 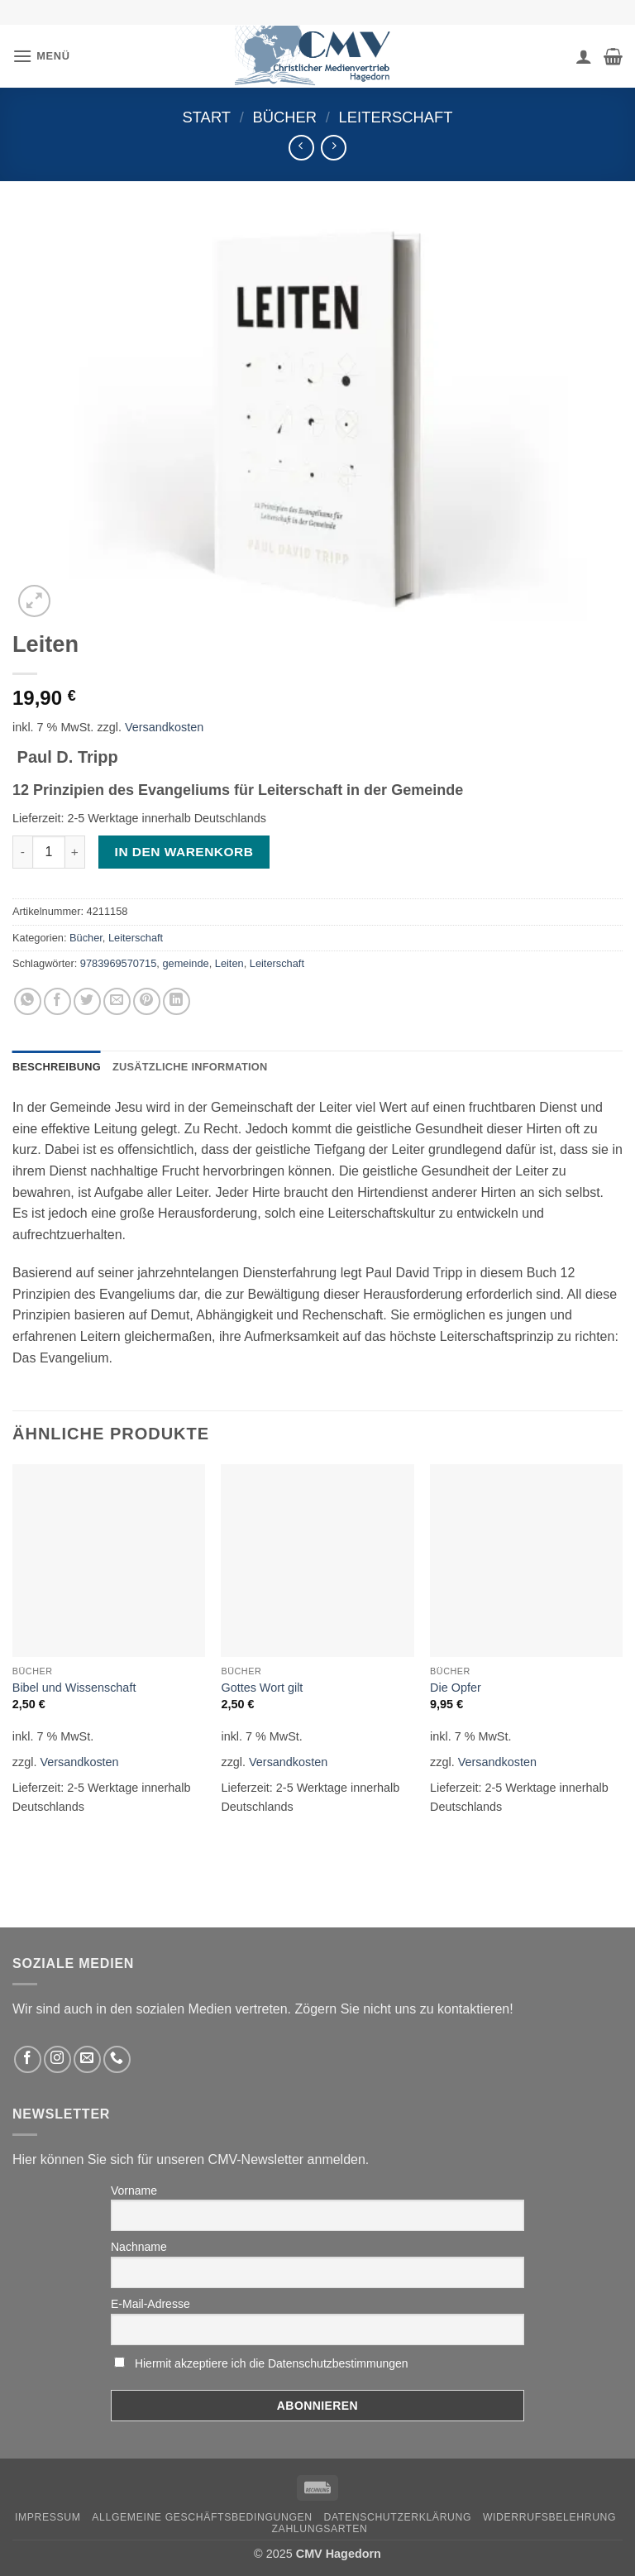 I want to click on [button], so click(x=41, y=56).